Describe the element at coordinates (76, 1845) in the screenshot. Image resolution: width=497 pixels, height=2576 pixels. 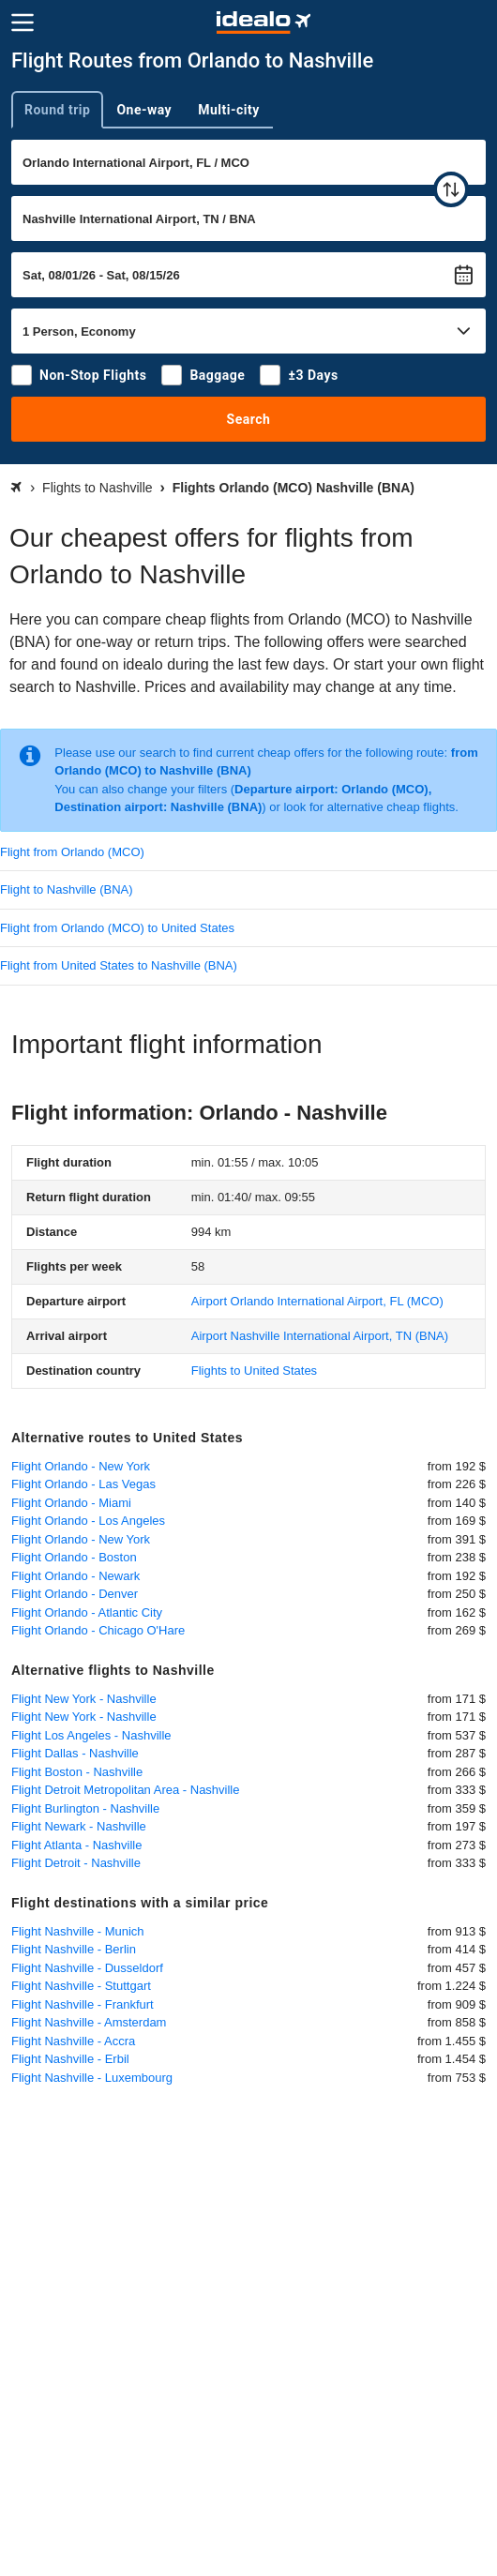
I see `Flight Atlanta - Nashville` at that location.